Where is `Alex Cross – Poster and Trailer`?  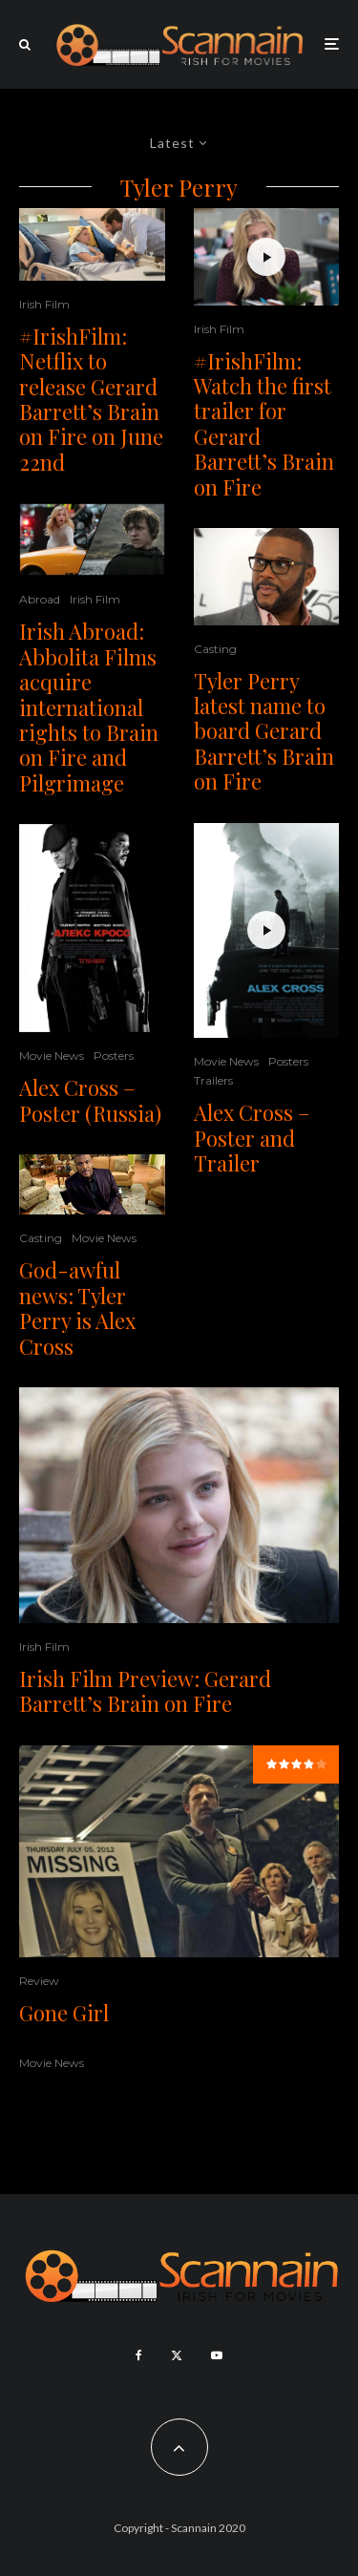
Alex Cross – Poster and Trailer is located at coordinates (252, 1137).